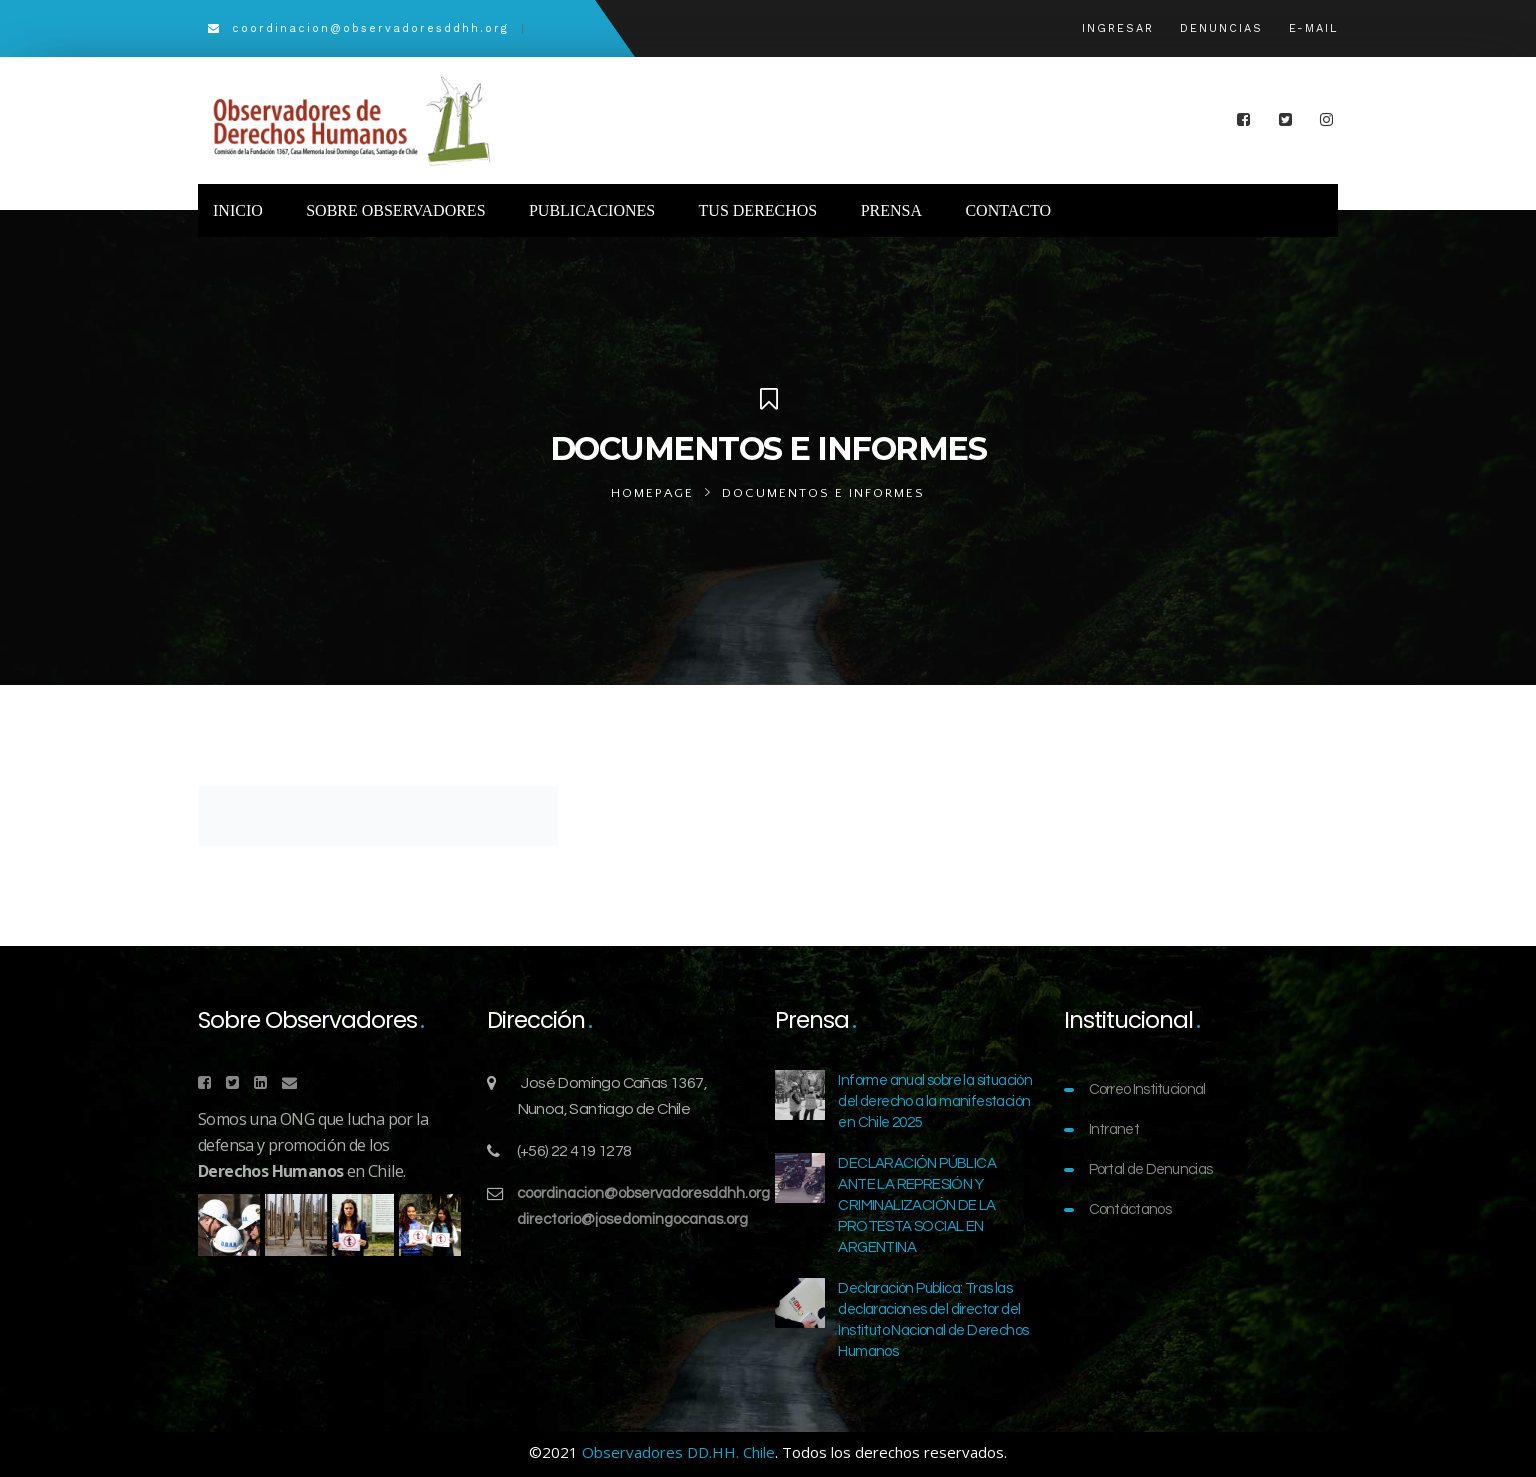  Describe the element at coordinates (678, 1452) in the screenshot. I see `Observadores DD.HH. Chile` at that location.